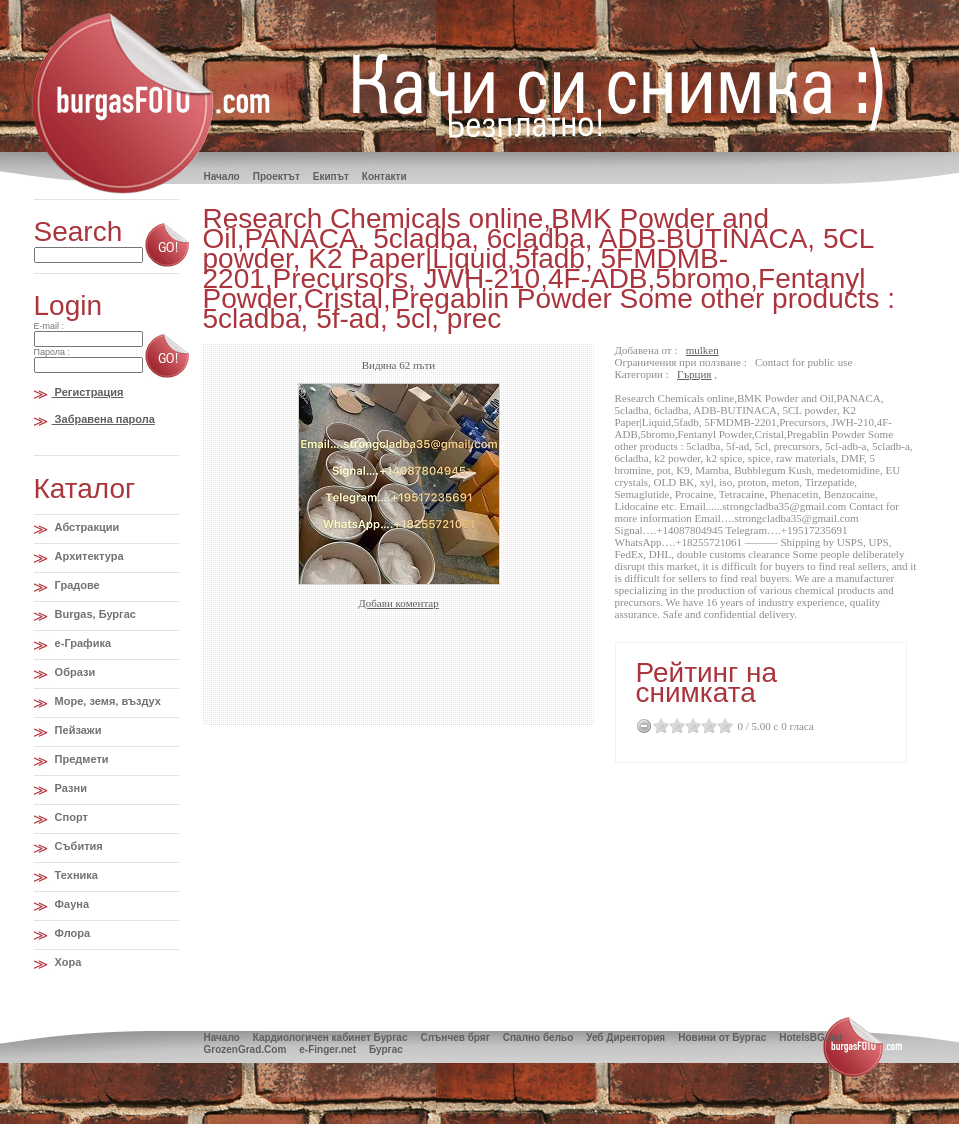 Image resolution: width=959 pixels, height=1124 pixels. I want to click on Фауна, so click(70, 904).